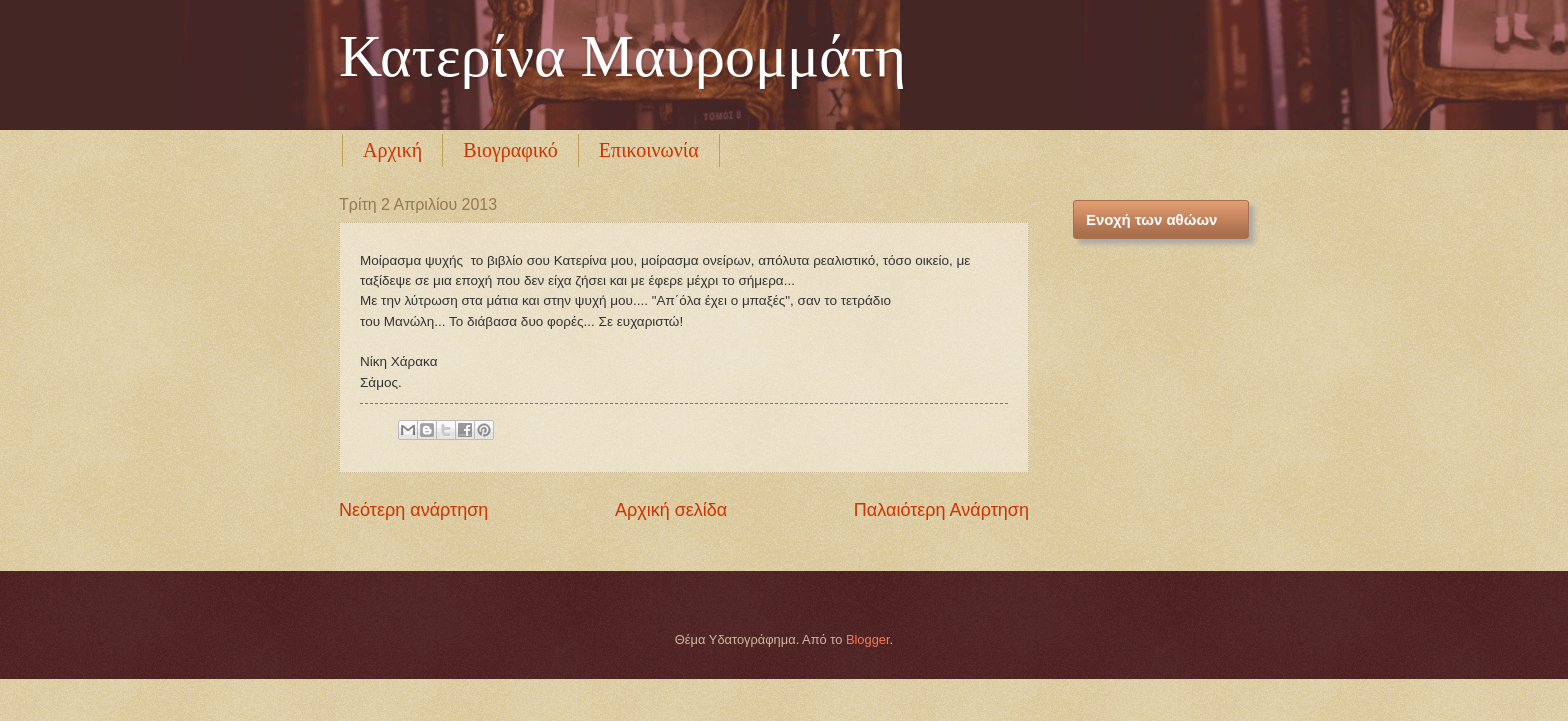 This screenshot has width=1568, height=721. I want to click on Αρχική, so click(392, 150).